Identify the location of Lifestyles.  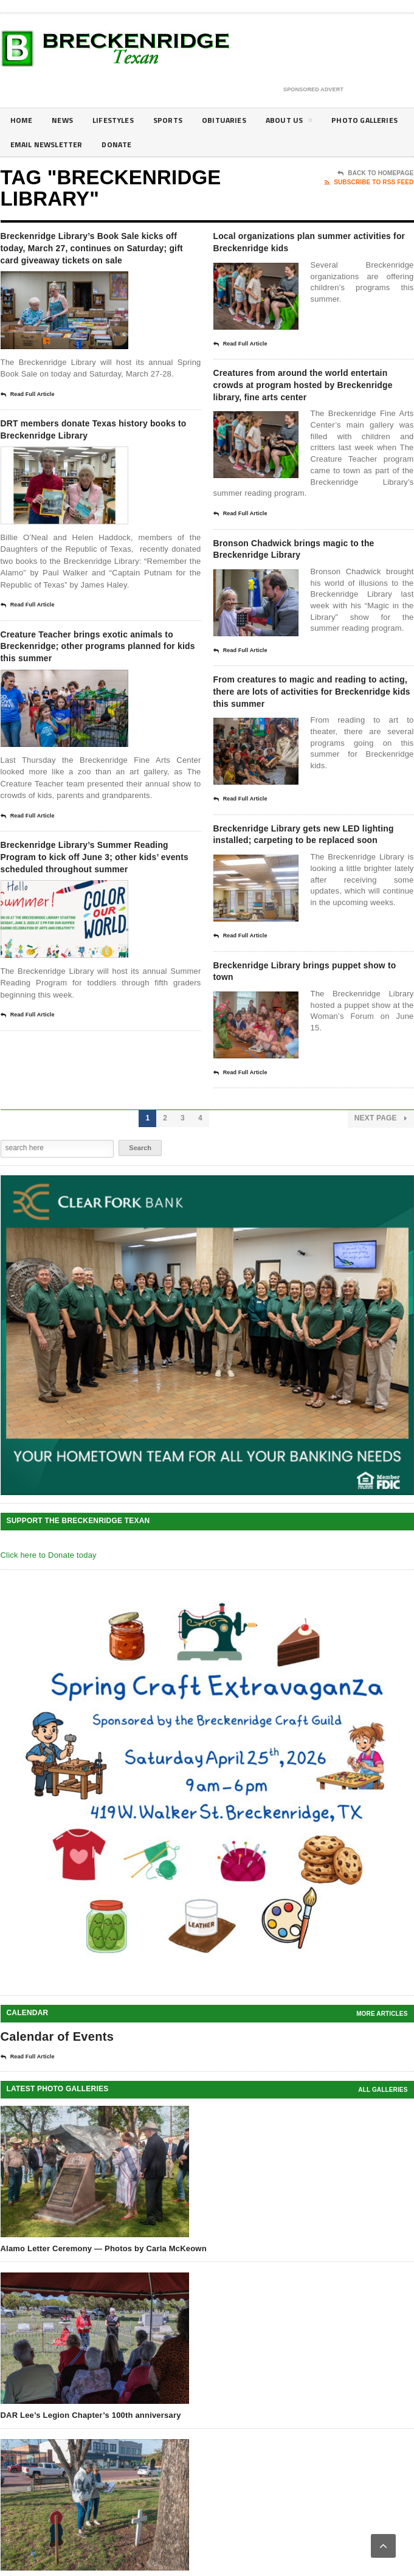
(120, 120).